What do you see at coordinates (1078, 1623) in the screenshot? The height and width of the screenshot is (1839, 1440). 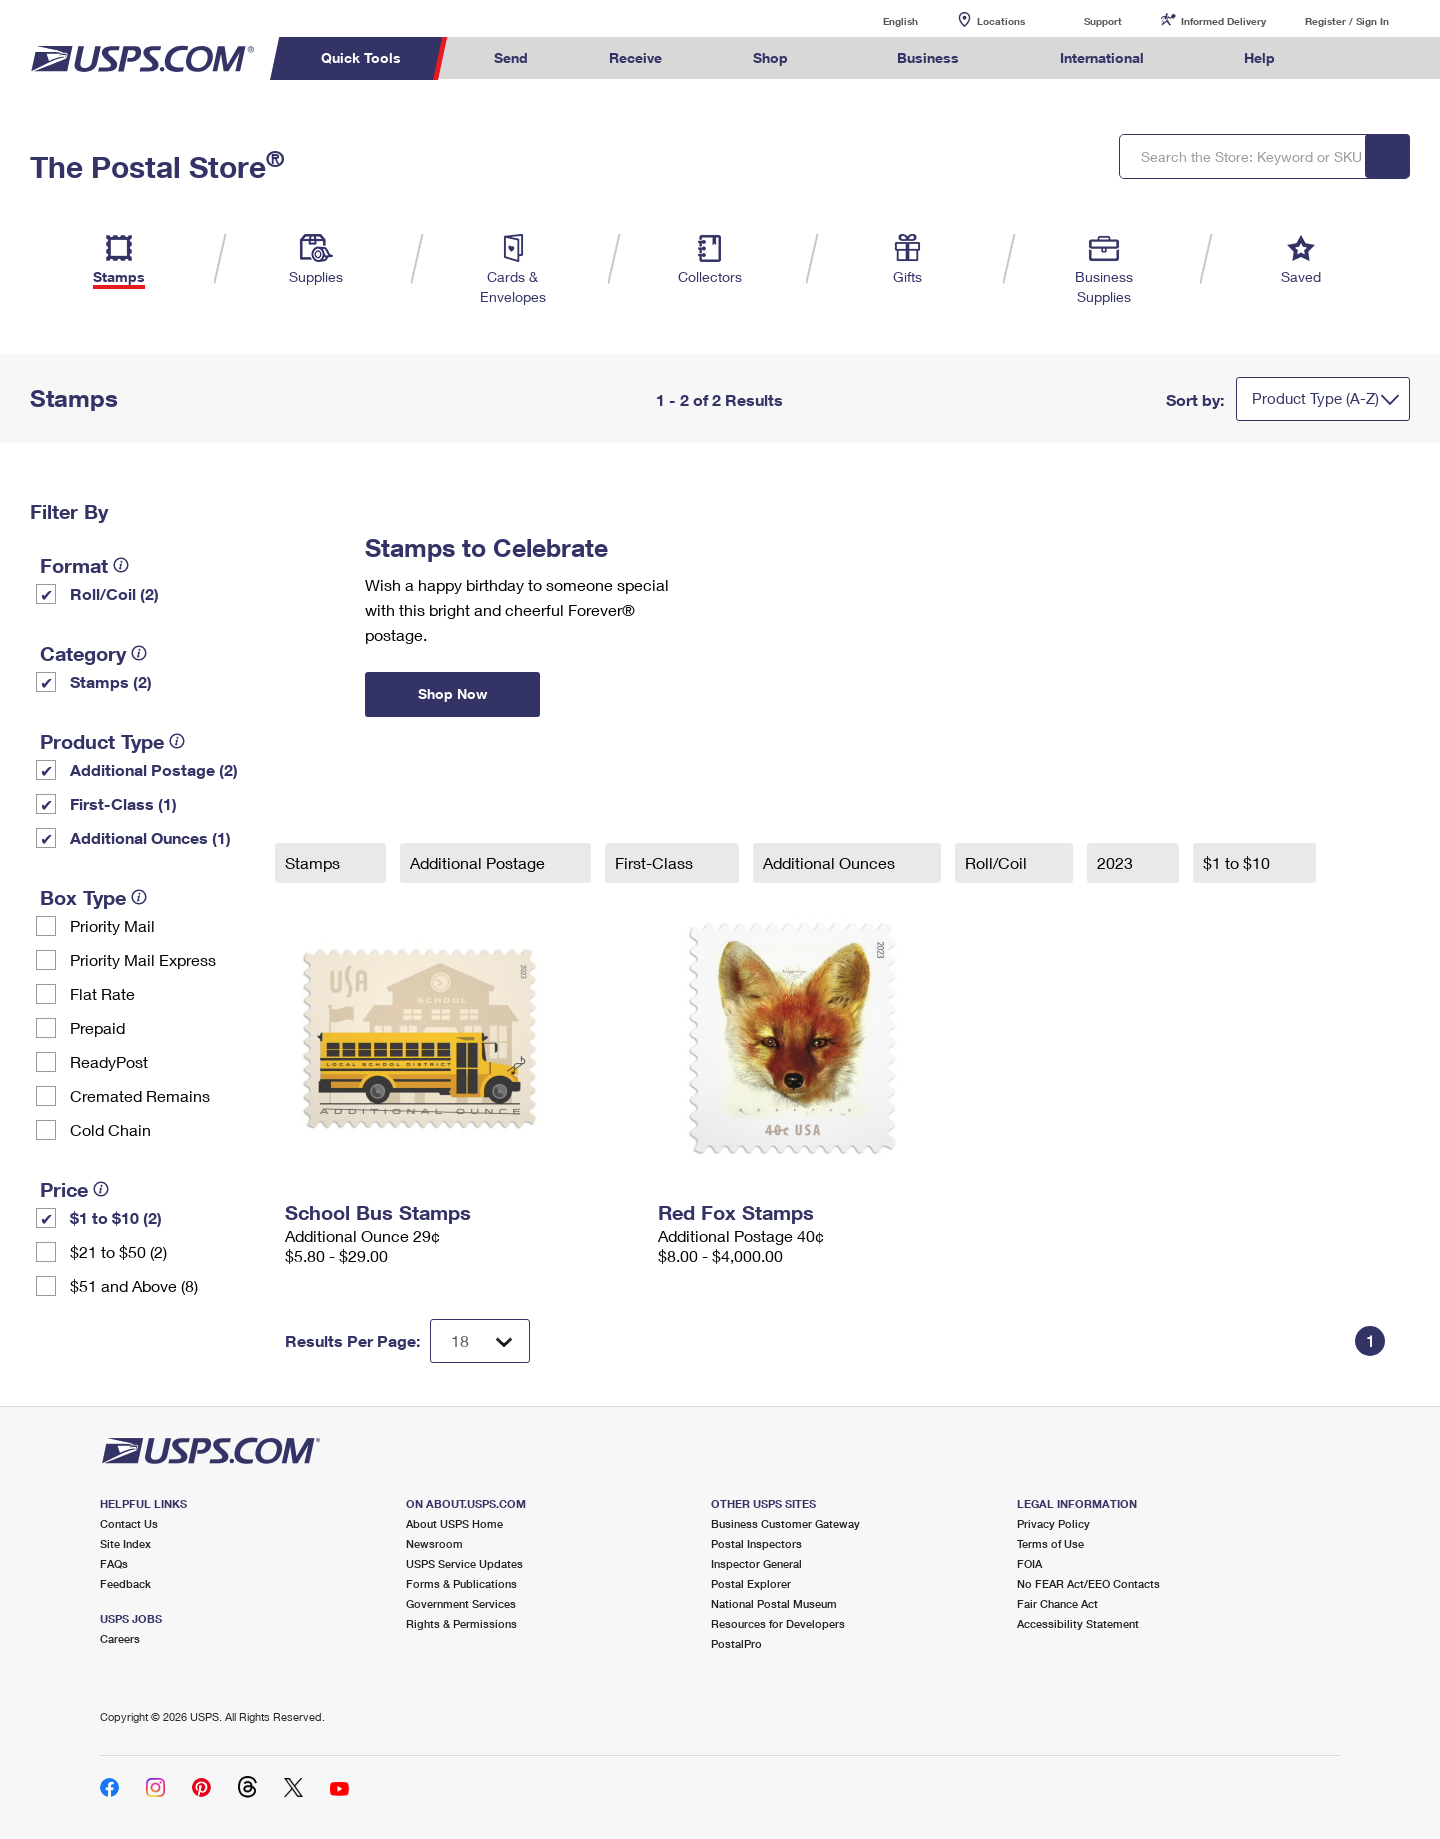 I see `Accessibility Statement` at bounding box center [1078, 1623].